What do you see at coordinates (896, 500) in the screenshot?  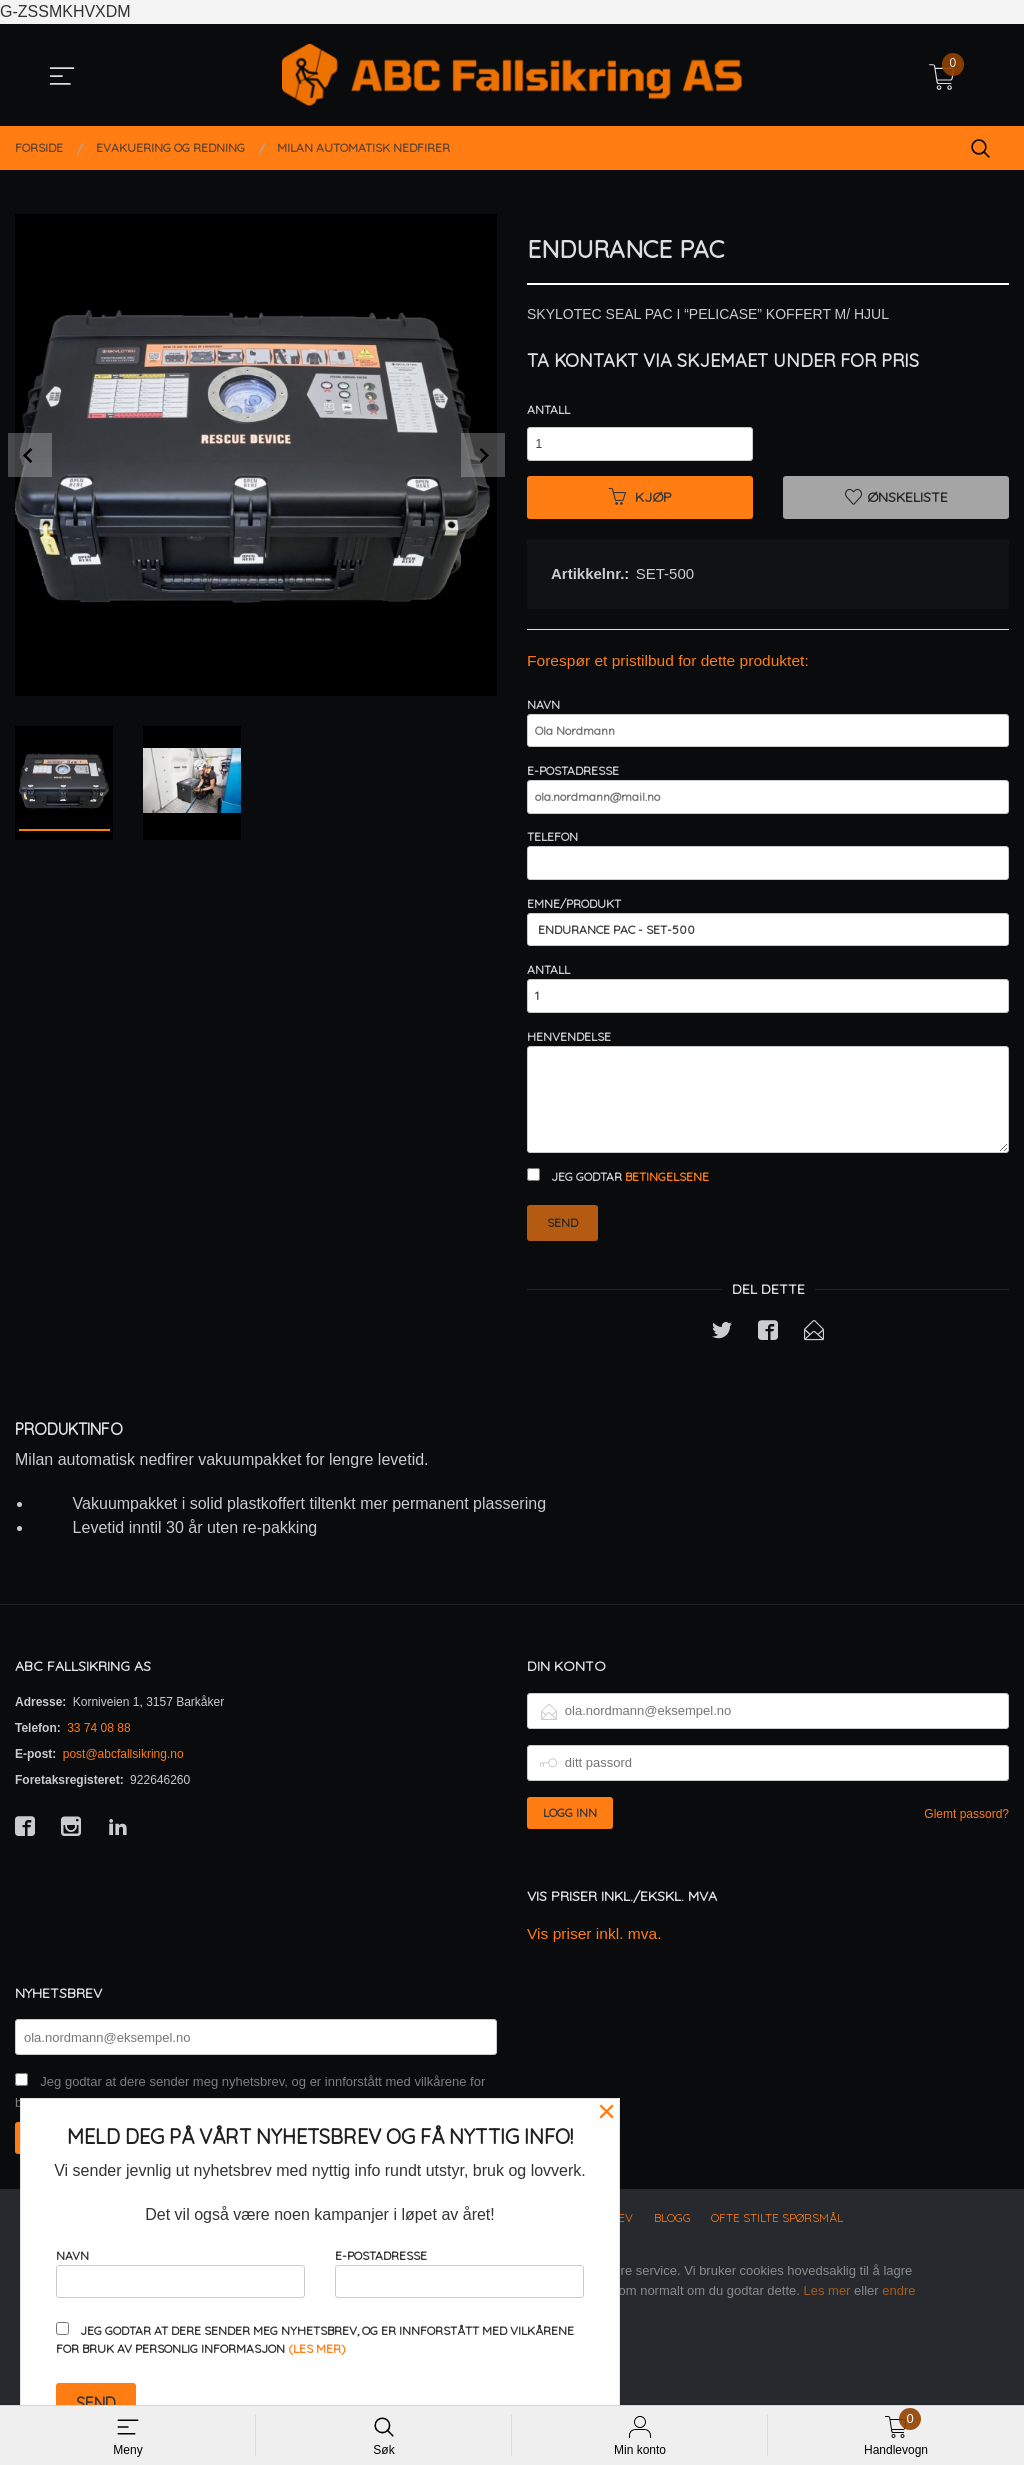 I see `Ønskeliste` at bounding box center [896, 500].